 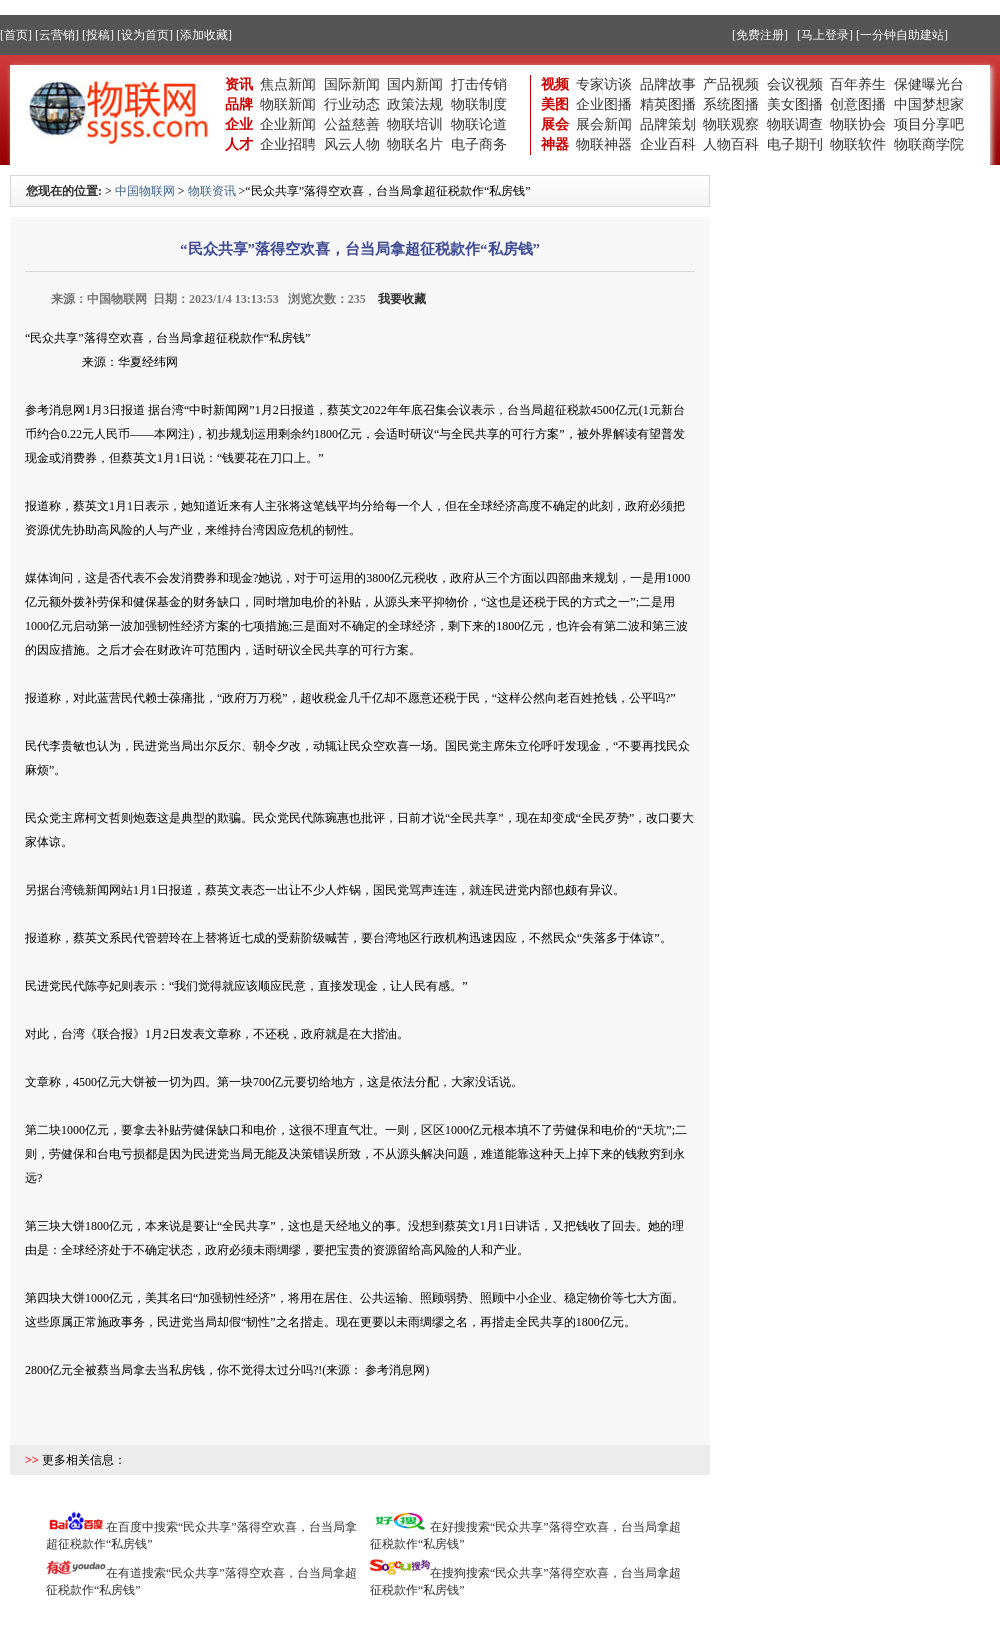 I want to click on [云营销], so click(x=57, y=35).